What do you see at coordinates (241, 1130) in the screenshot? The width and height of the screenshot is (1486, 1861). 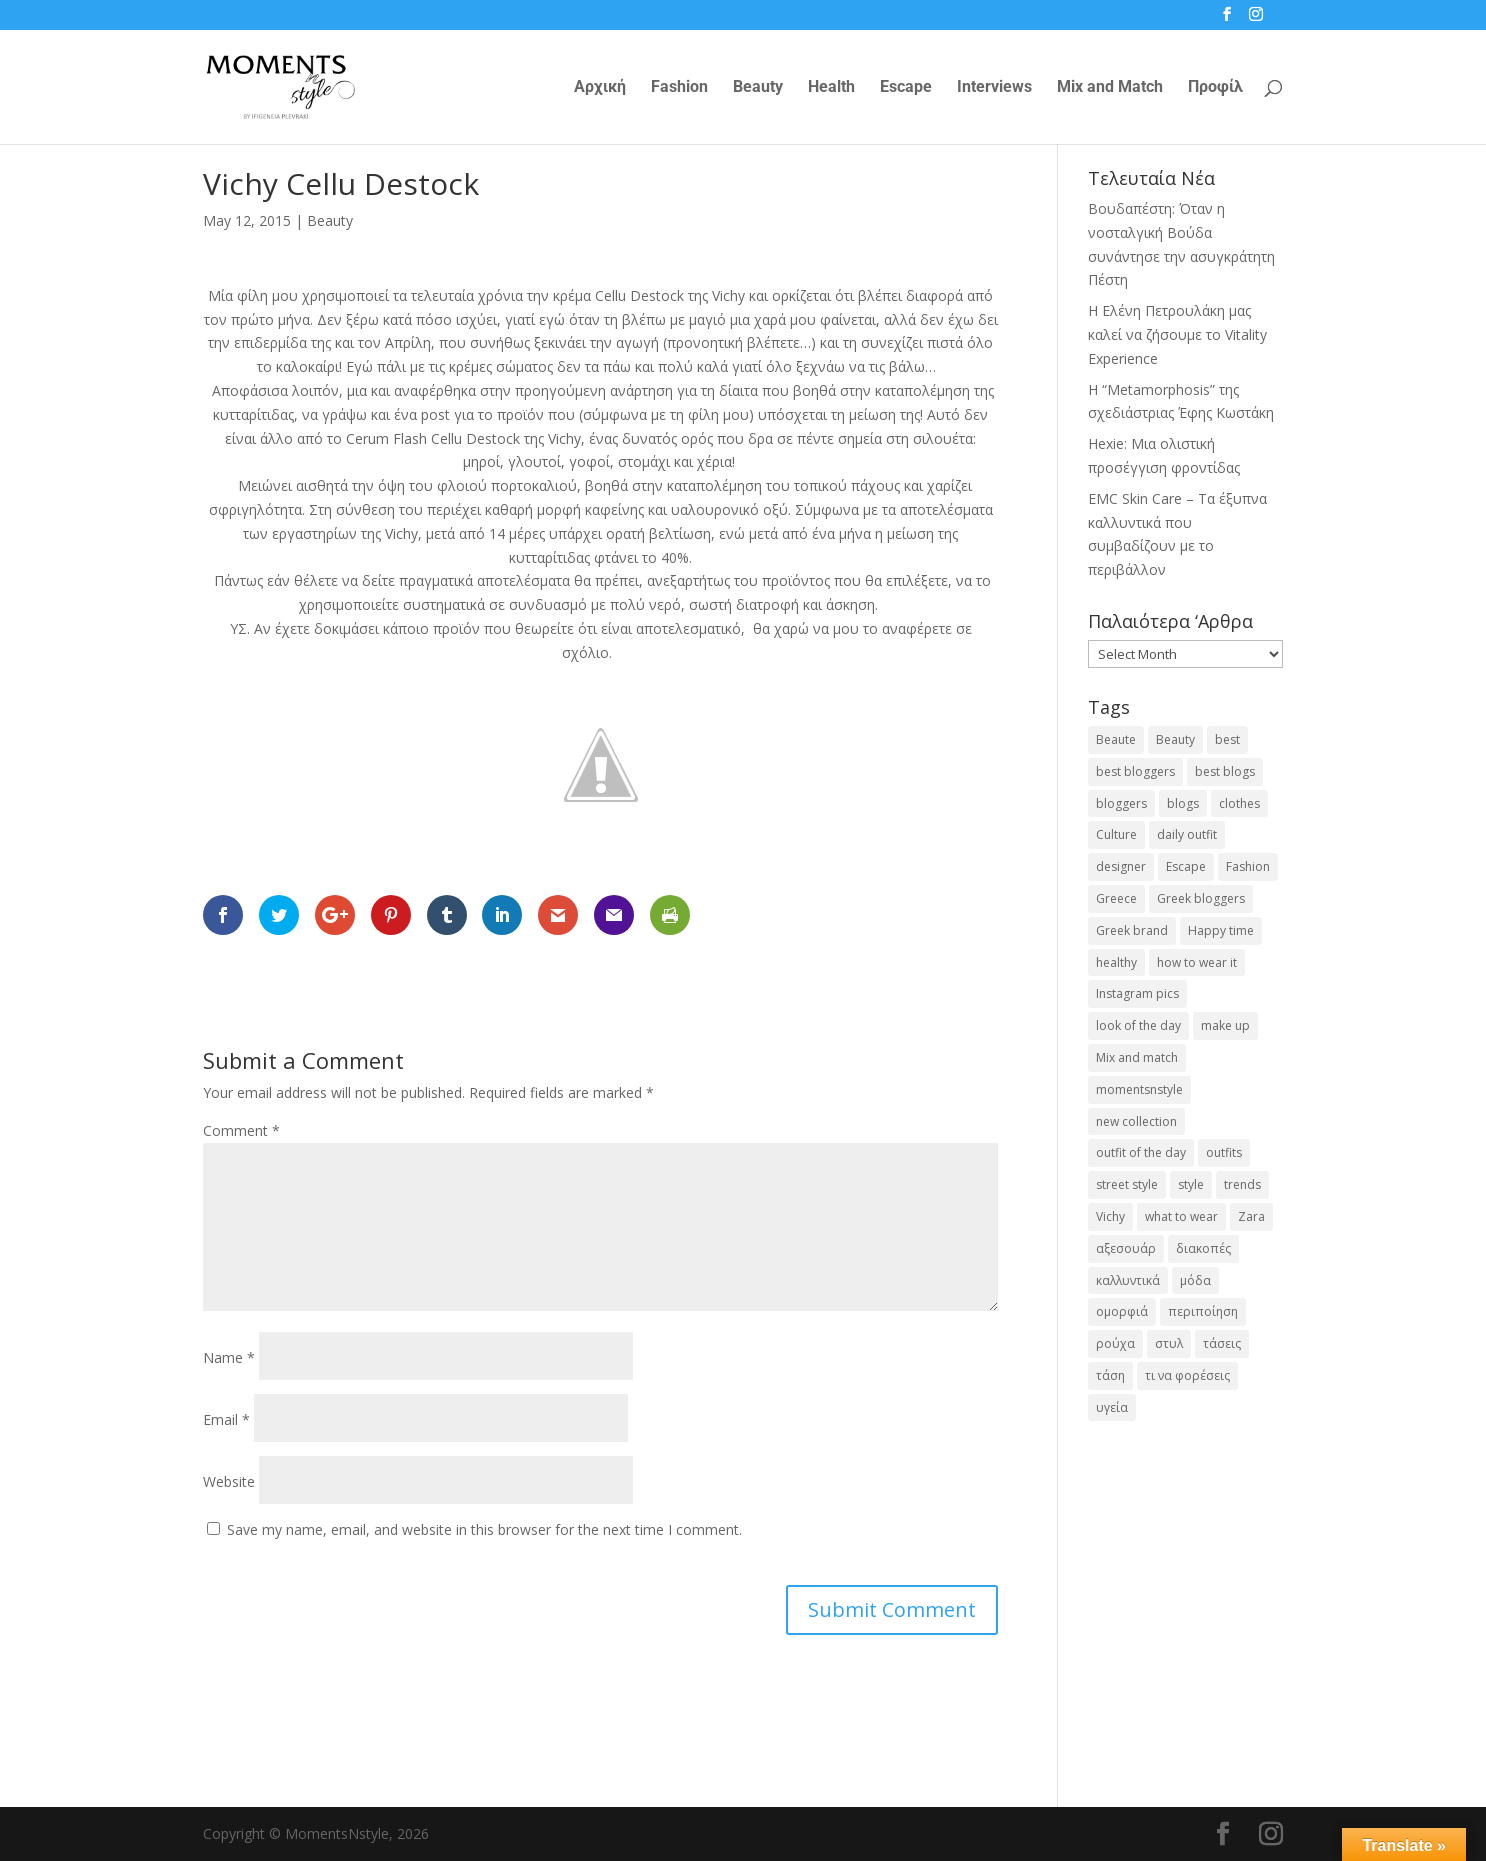 I see `Comment` at bounding box center [241, 1130].